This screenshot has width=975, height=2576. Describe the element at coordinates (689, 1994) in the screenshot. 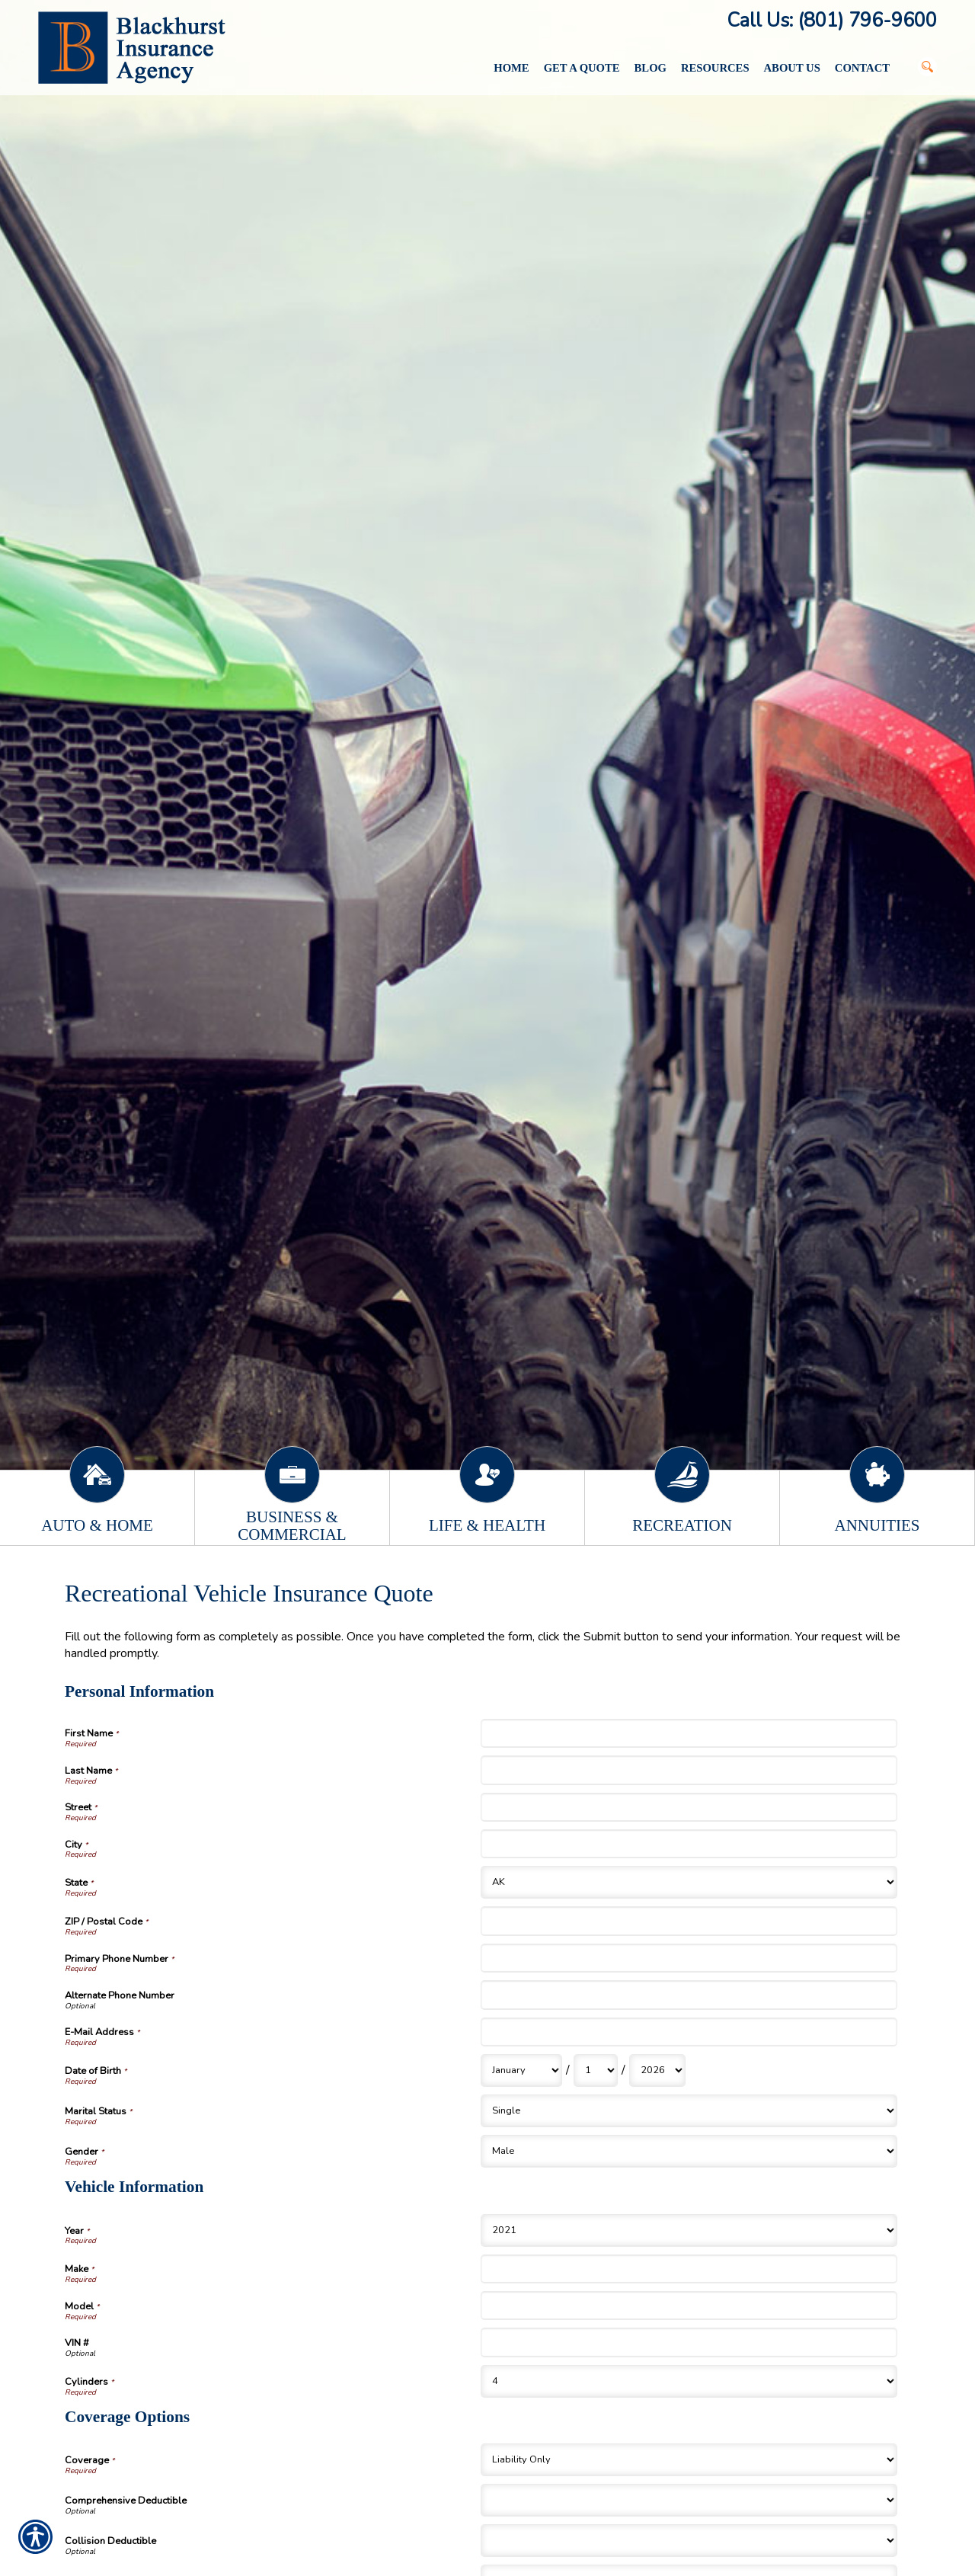

I see `[Personal Information Alternate Phone Number]` at that location.